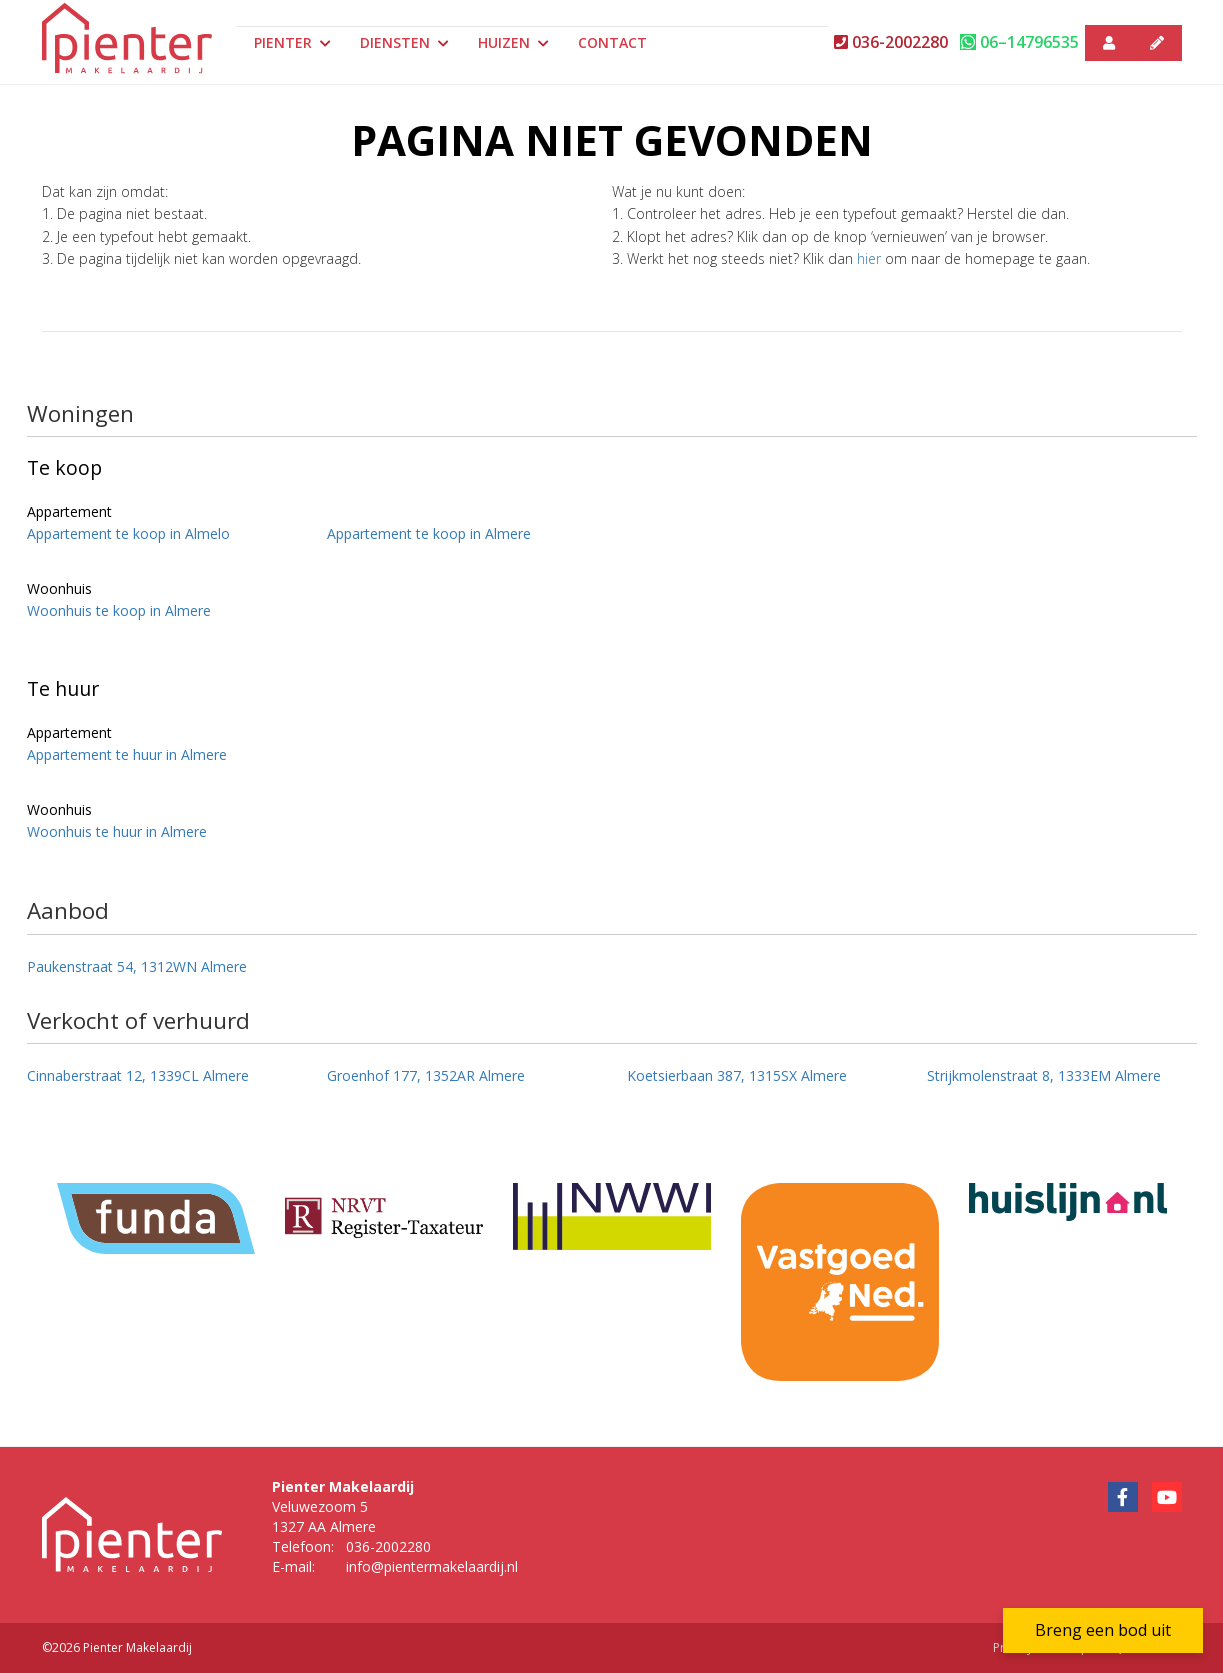 The height and width of the screenshot is (1673, 1223). I want to click on Appartement te koop in Almelo, so click(128, 533).